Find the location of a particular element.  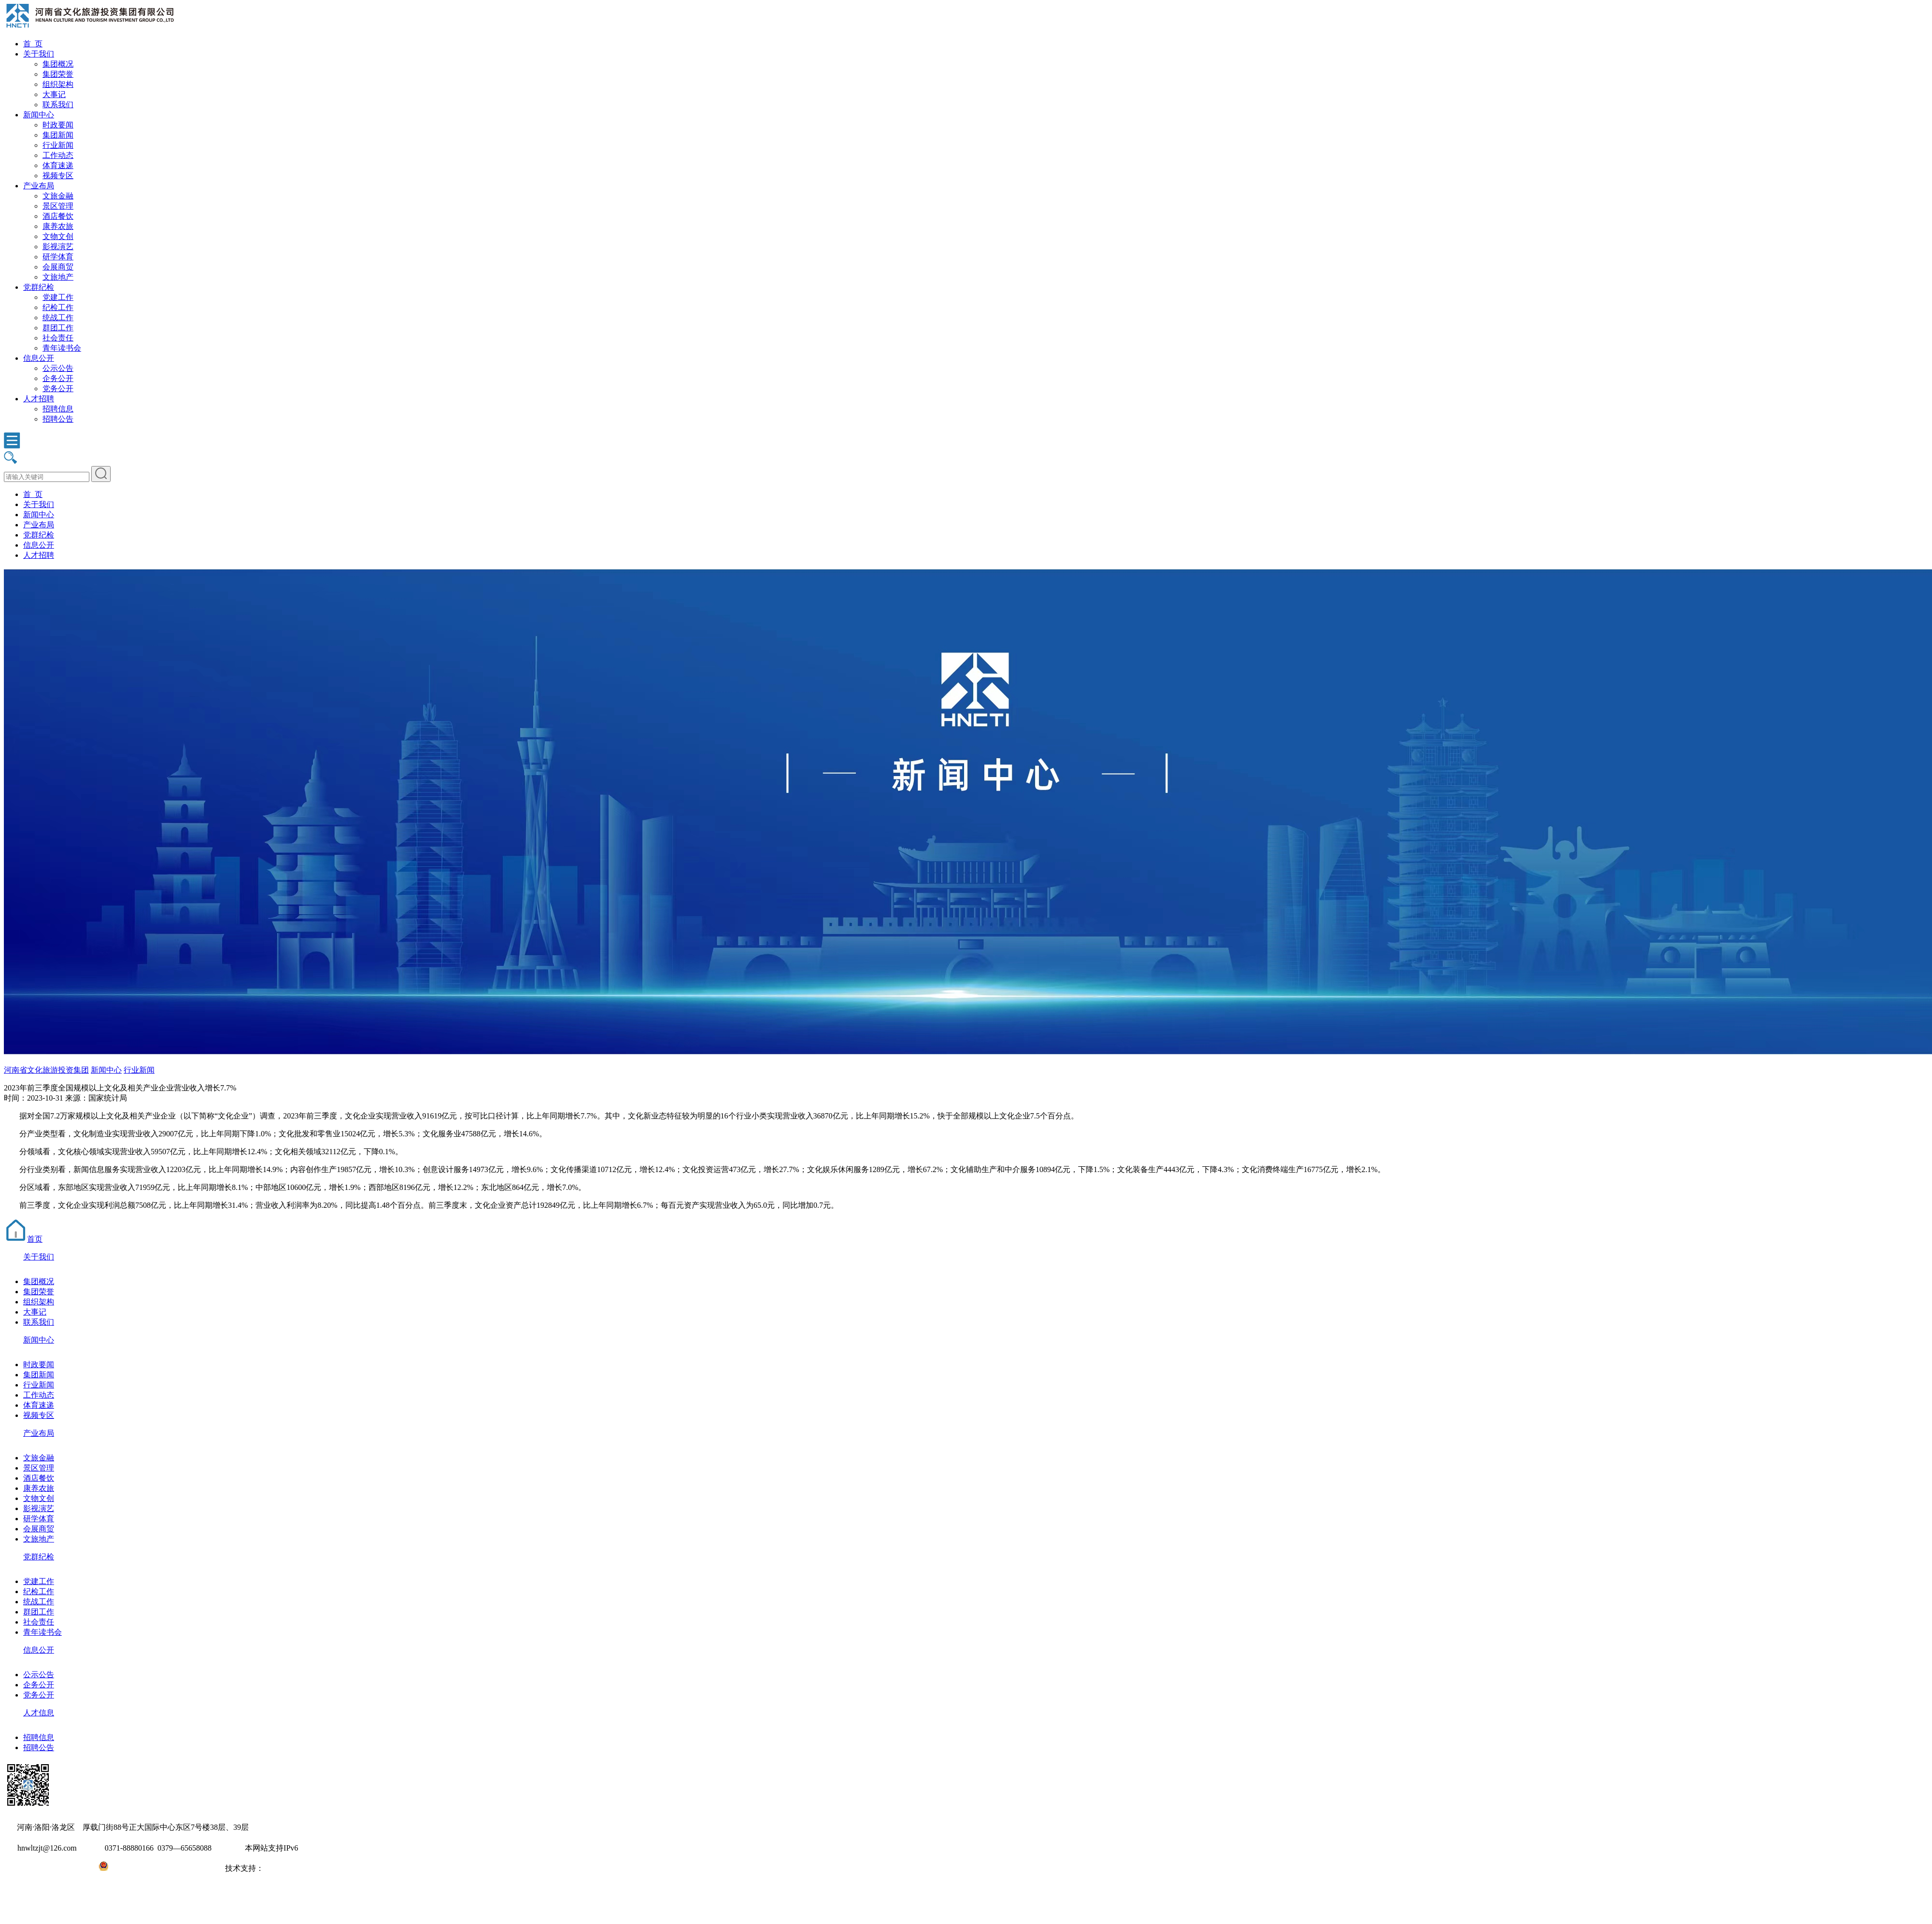

青年读书会 is located at coordinates (62, 348).